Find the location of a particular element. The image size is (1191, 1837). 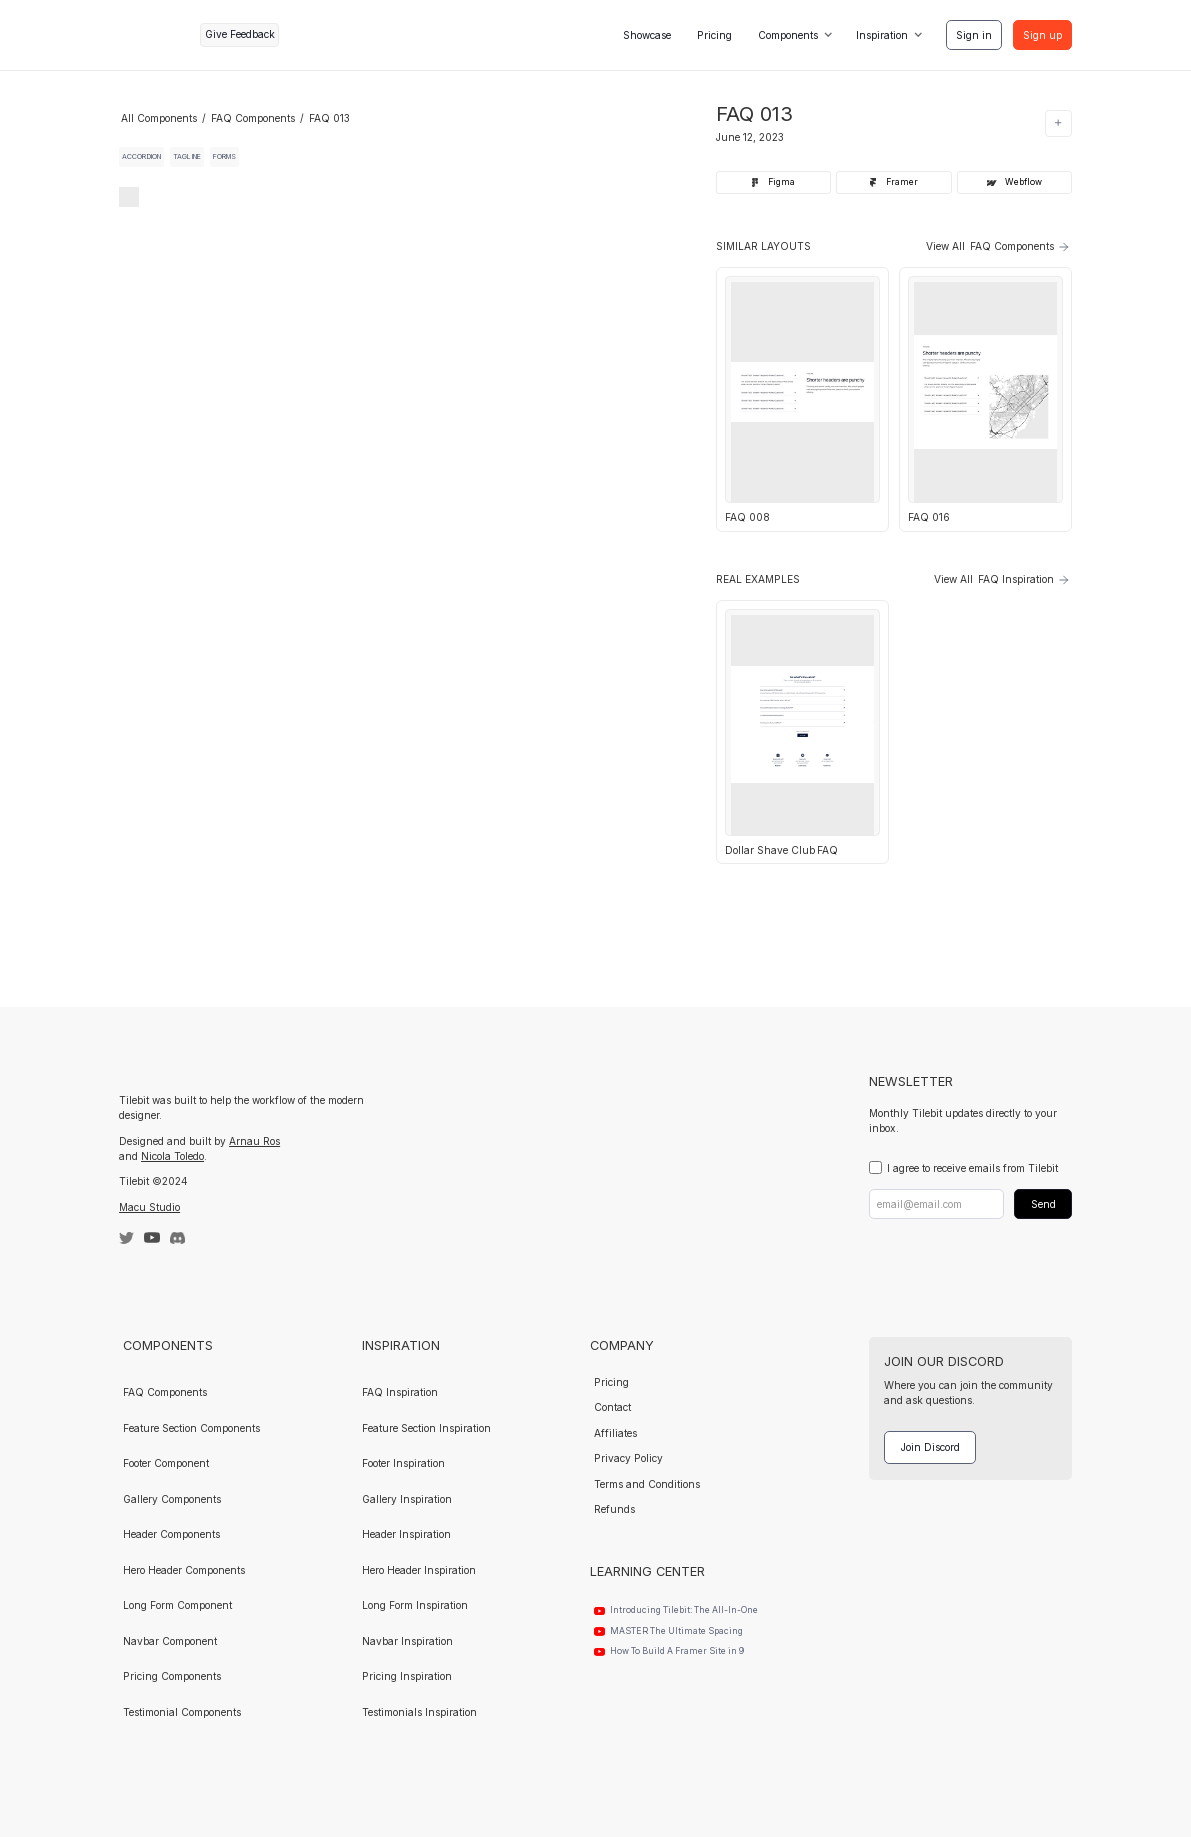

Testimonial Components is located at coordinates (182, 1712).